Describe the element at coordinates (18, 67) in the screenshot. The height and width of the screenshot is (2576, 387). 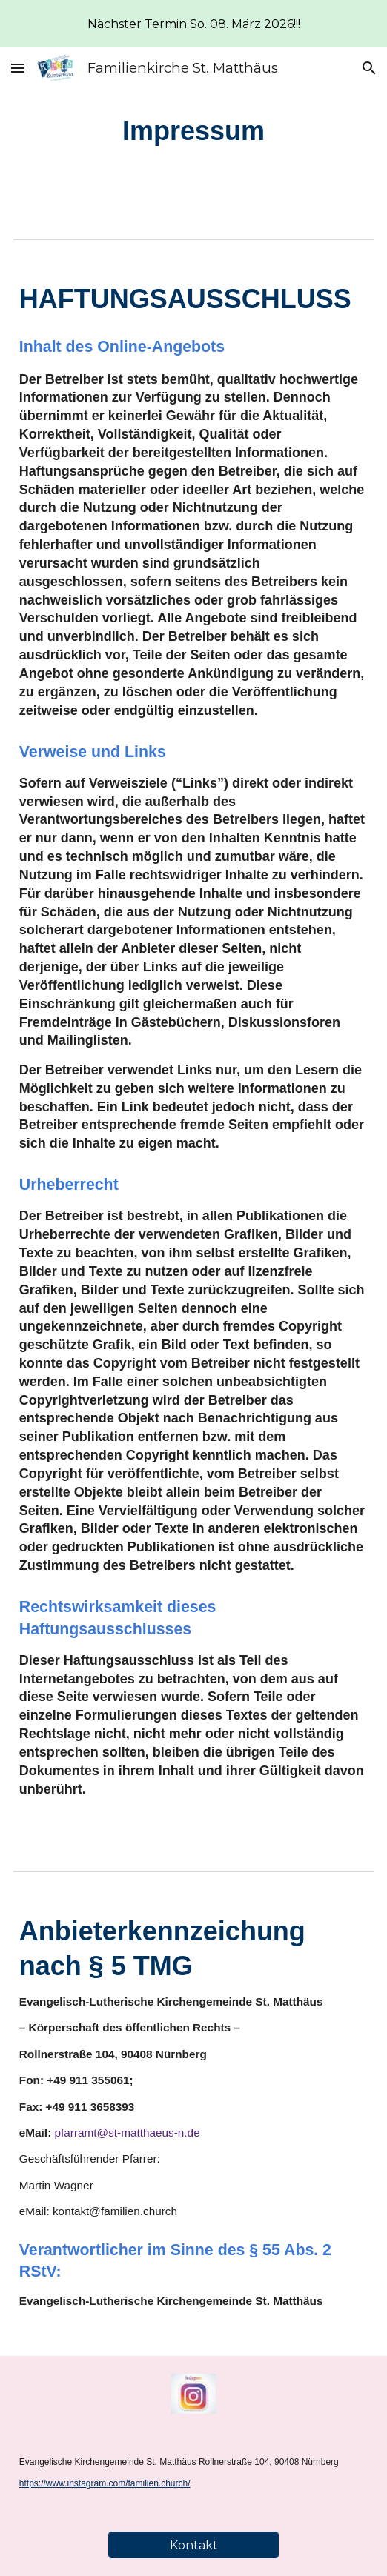
I see `[button]` at that location.